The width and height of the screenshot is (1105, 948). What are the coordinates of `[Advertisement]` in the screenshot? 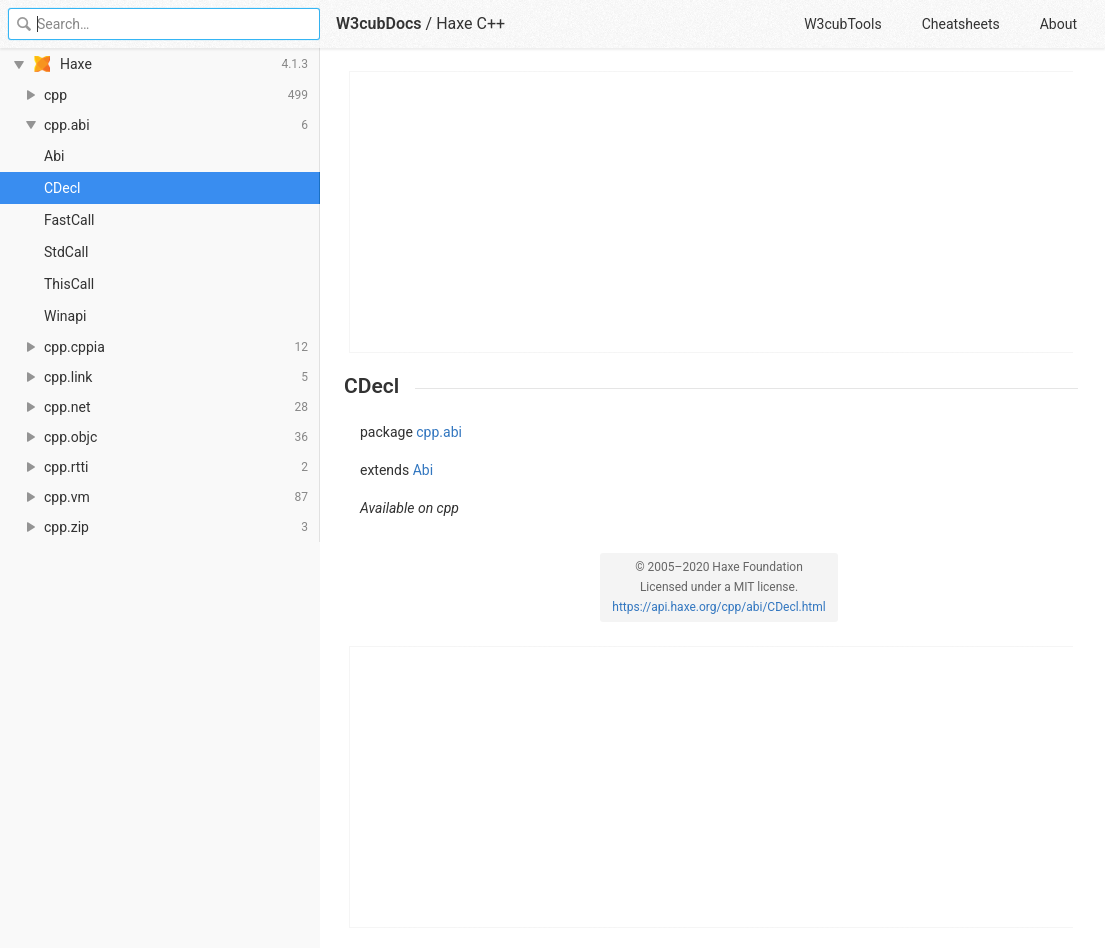 It's located at (712, 212).